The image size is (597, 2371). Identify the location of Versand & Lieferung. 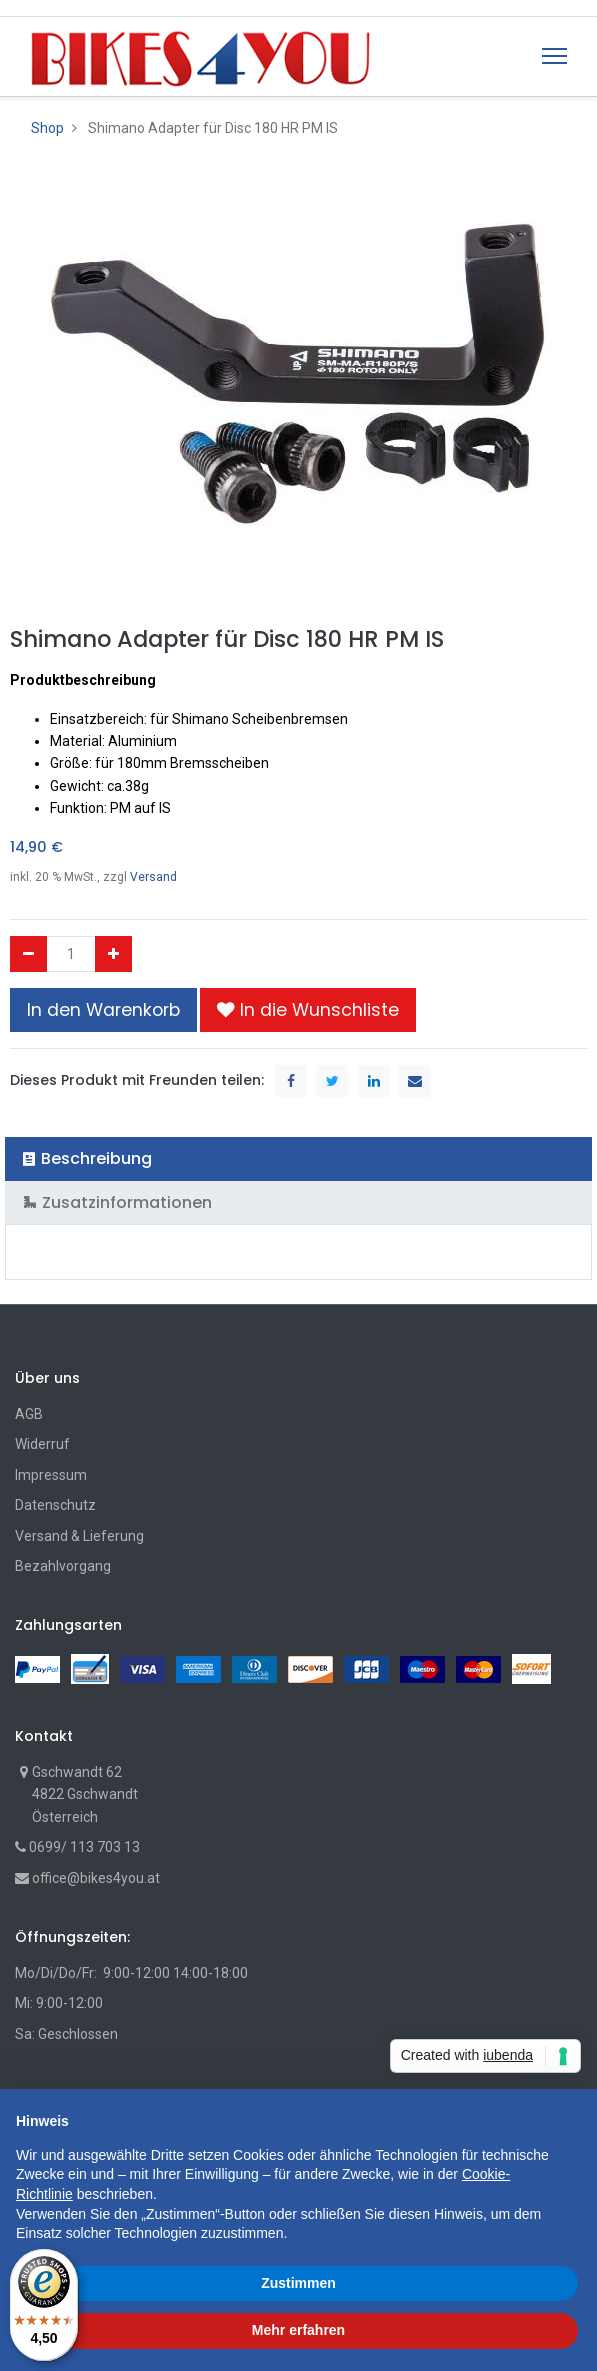
(79, 1536).